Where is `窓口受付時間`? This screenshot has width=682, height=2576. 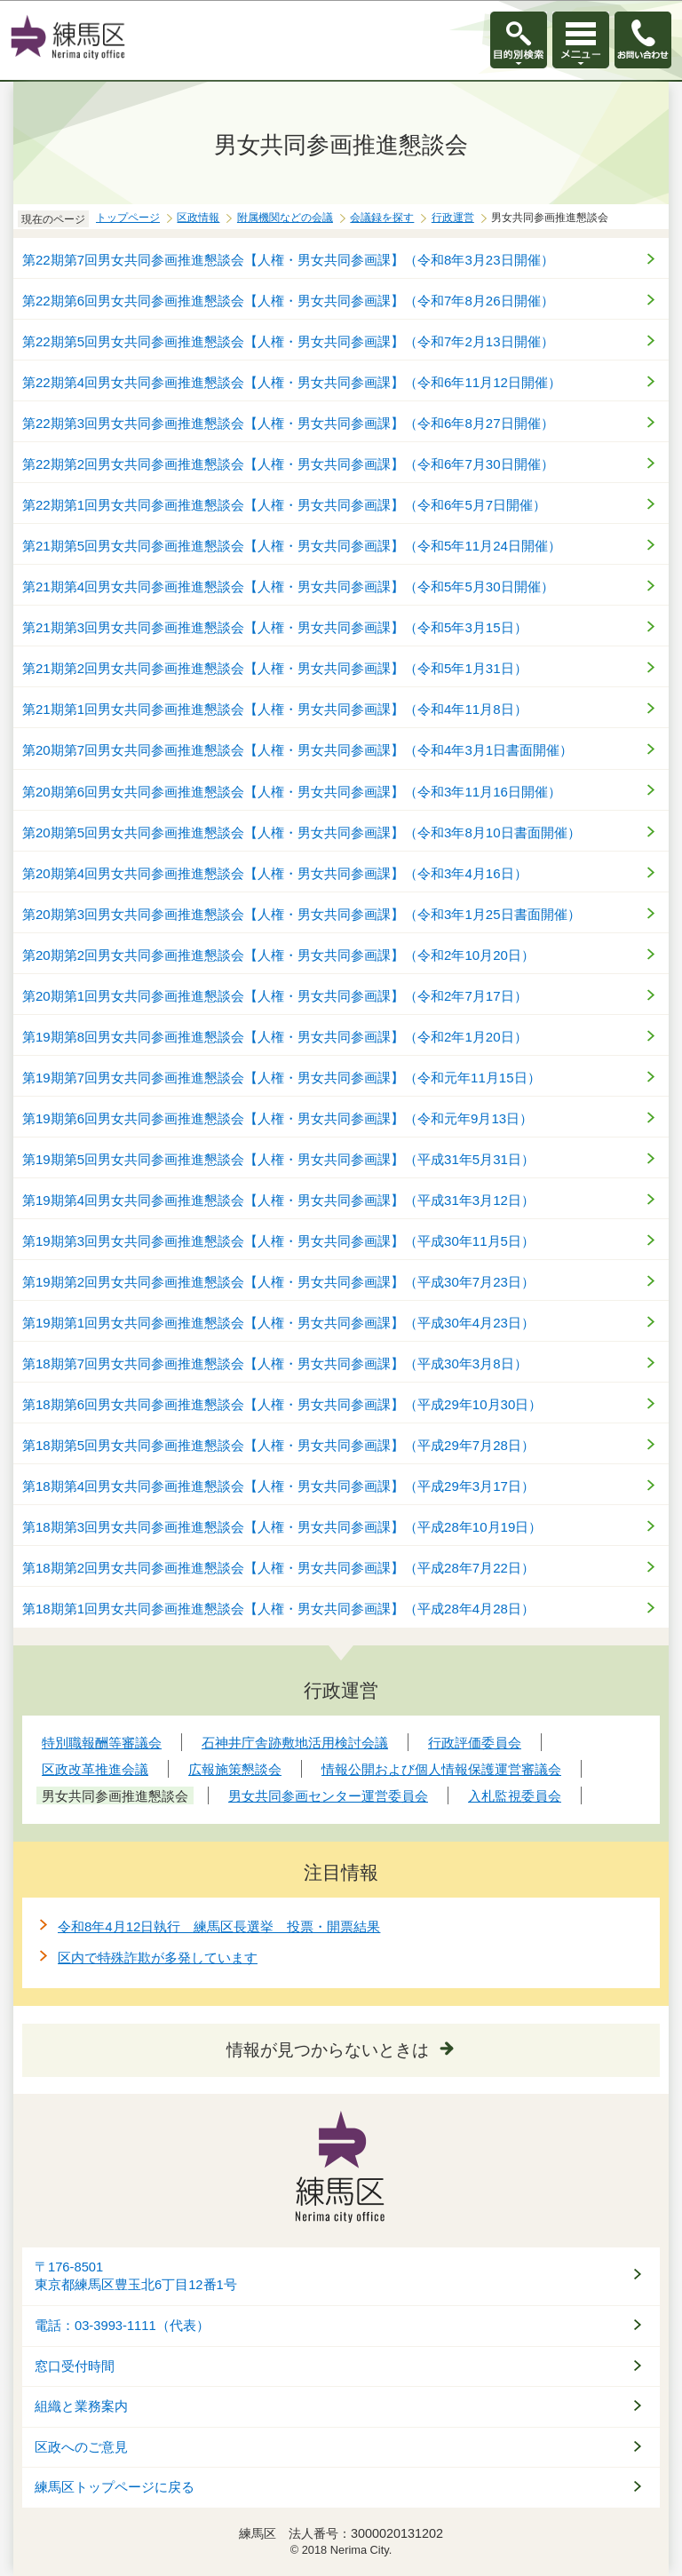
窓口受付時間 is located at coordinates (75, 2366).